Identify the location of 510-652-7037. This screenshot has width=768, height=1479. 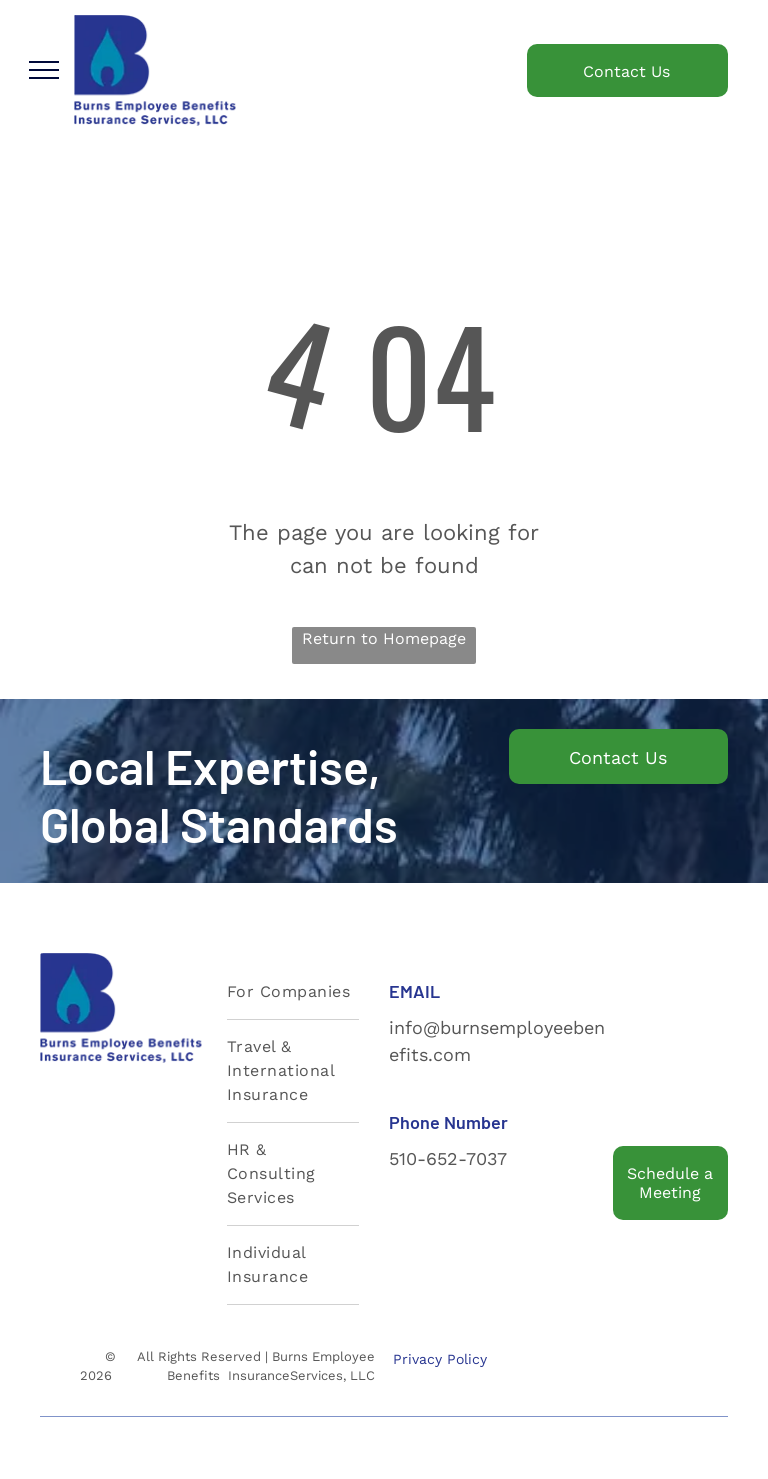
(448, 1158).